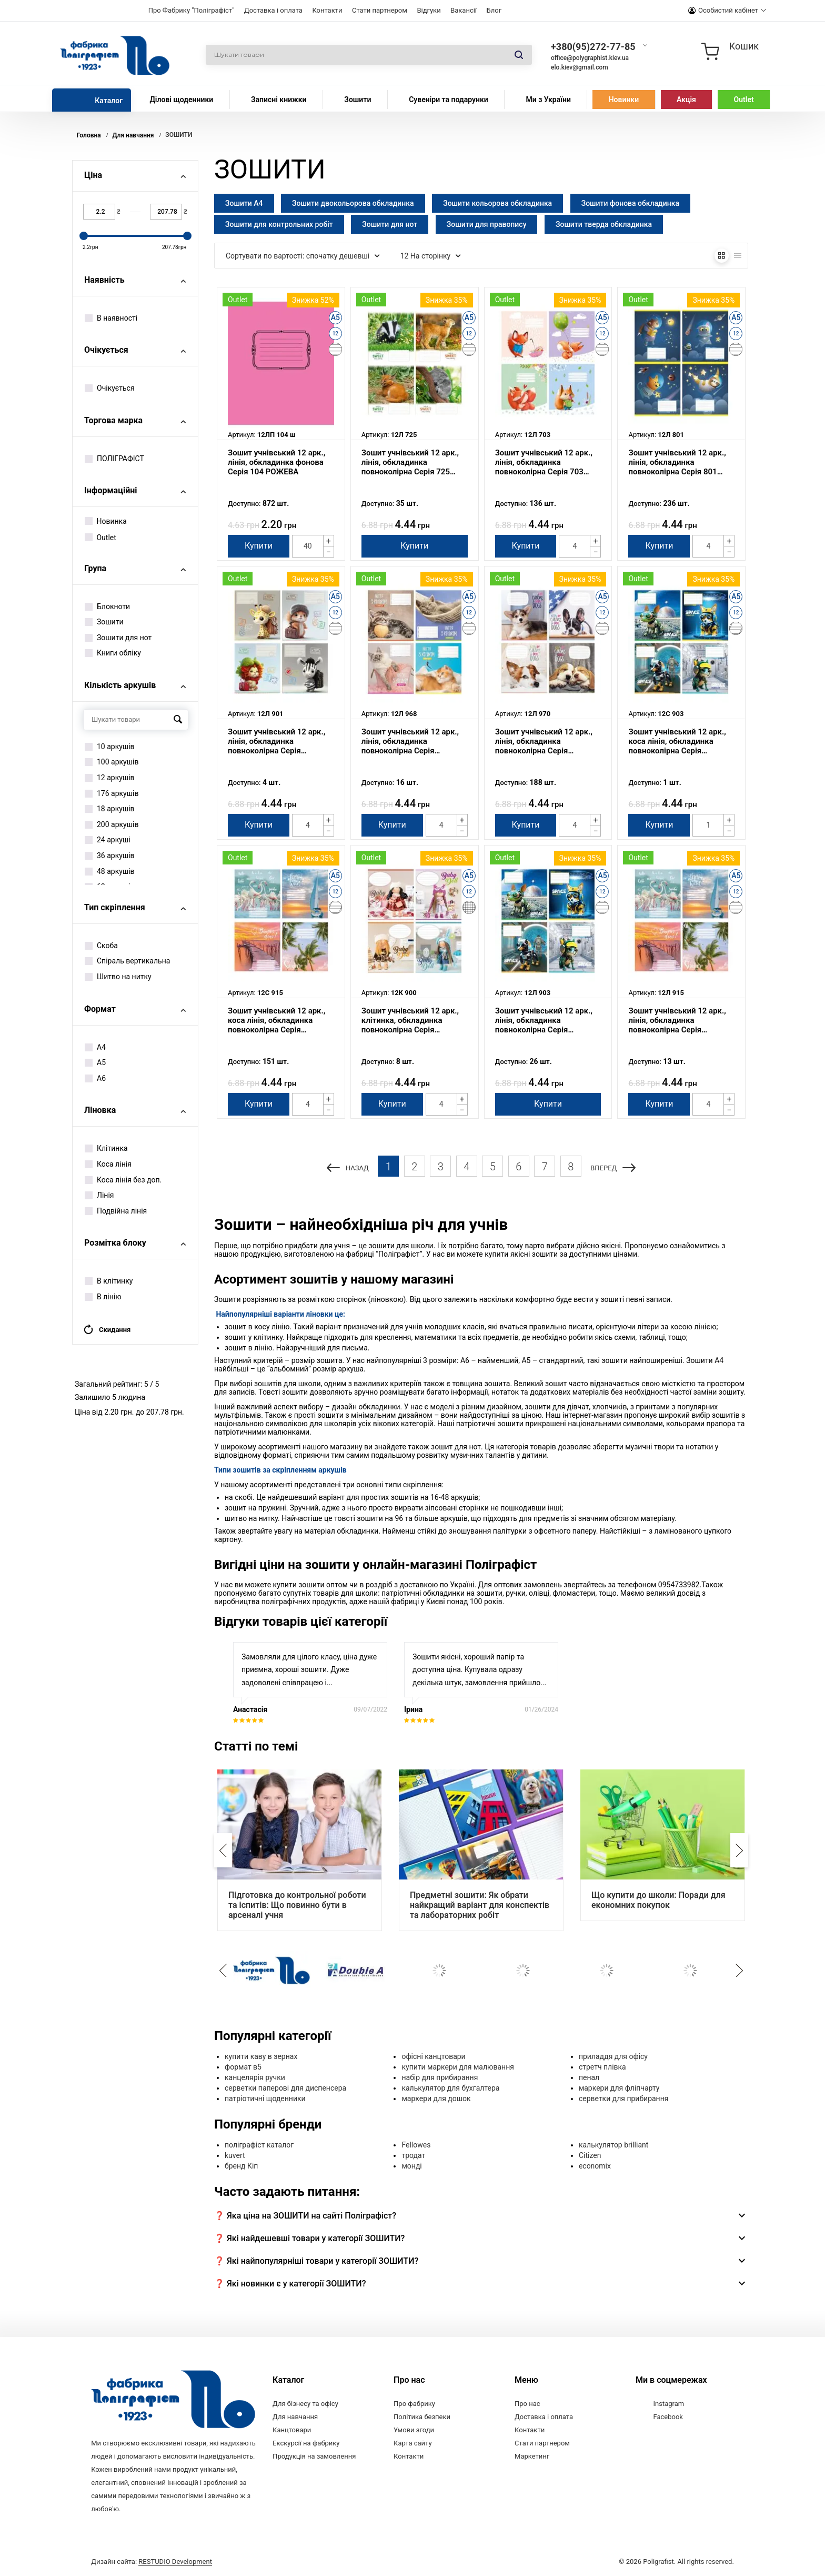 This screenshot has height=2576, width=825. Describe the element at coordinates (668, 2417) in the screenshot. I see `Facebook` at that location.